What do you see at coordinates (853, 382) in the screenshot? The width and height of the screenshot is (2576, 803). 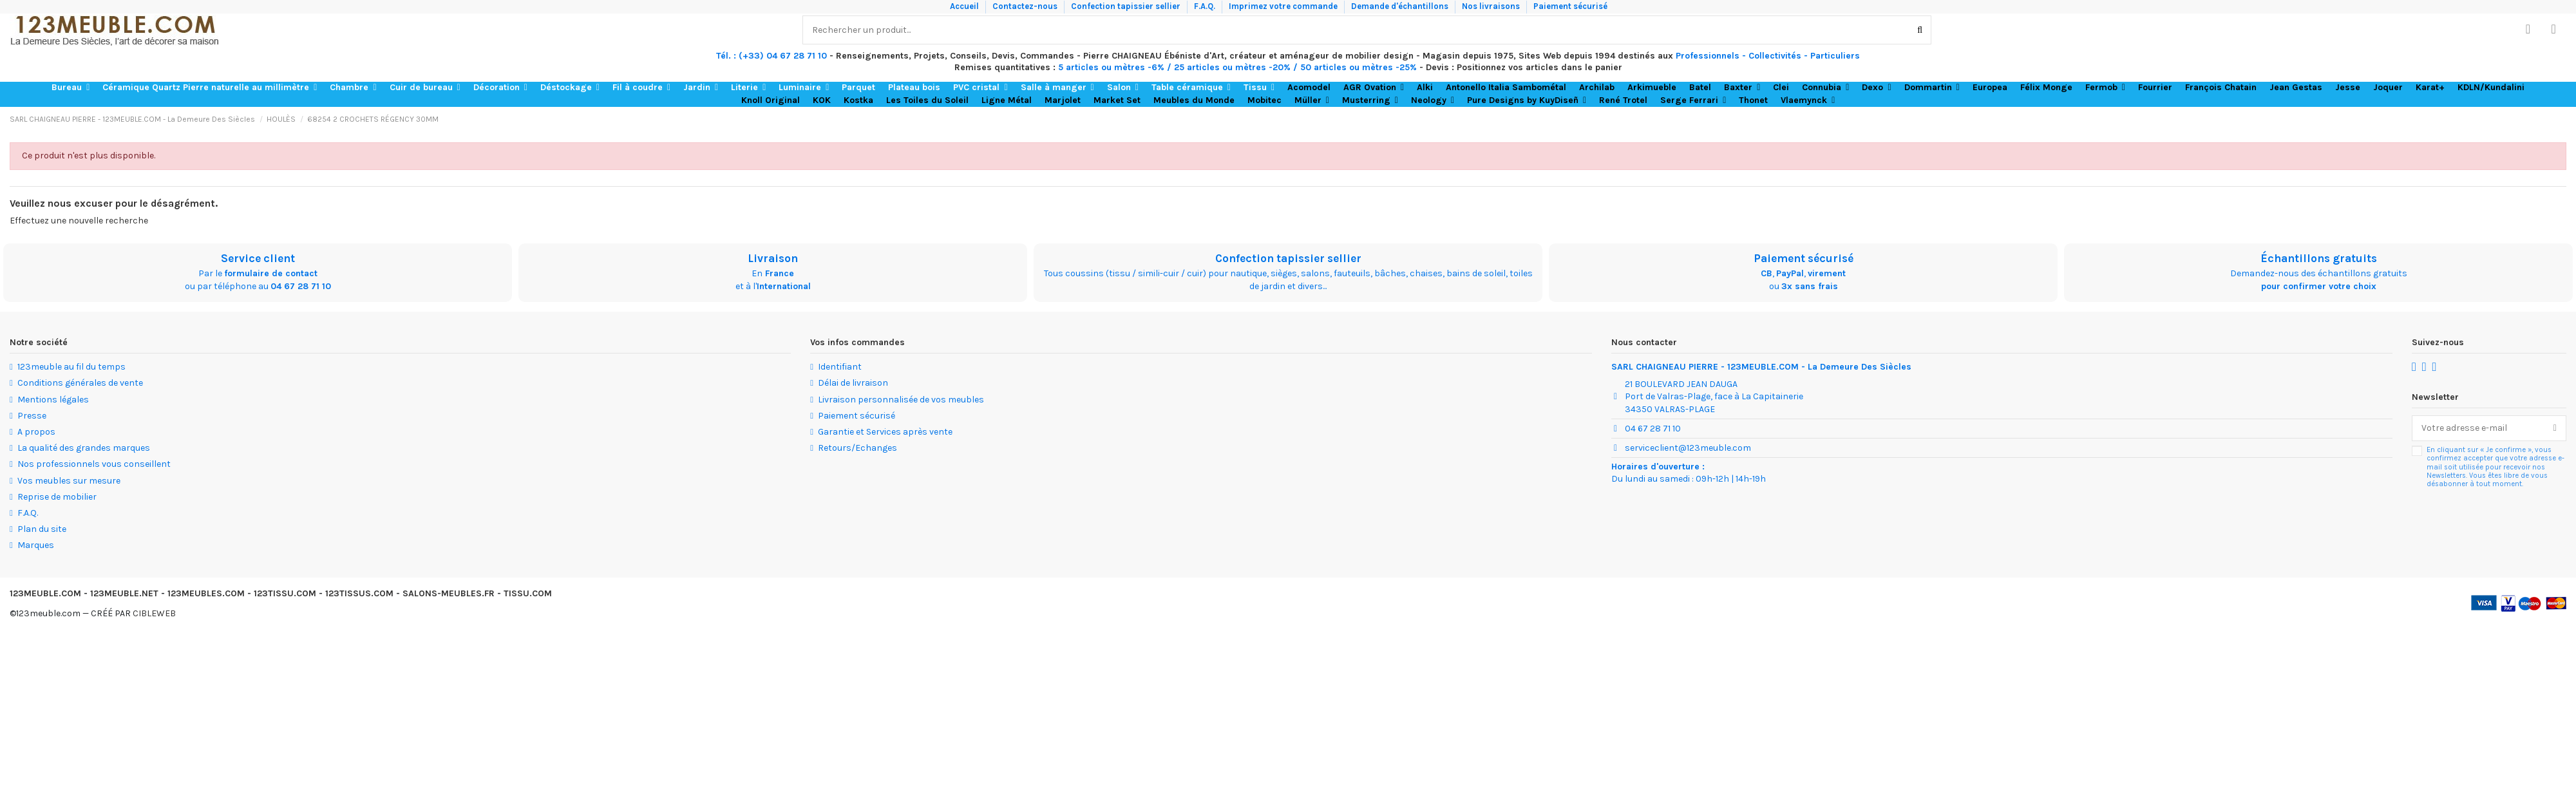 I see `Délai de livraison` at bounding box center [853, 382].